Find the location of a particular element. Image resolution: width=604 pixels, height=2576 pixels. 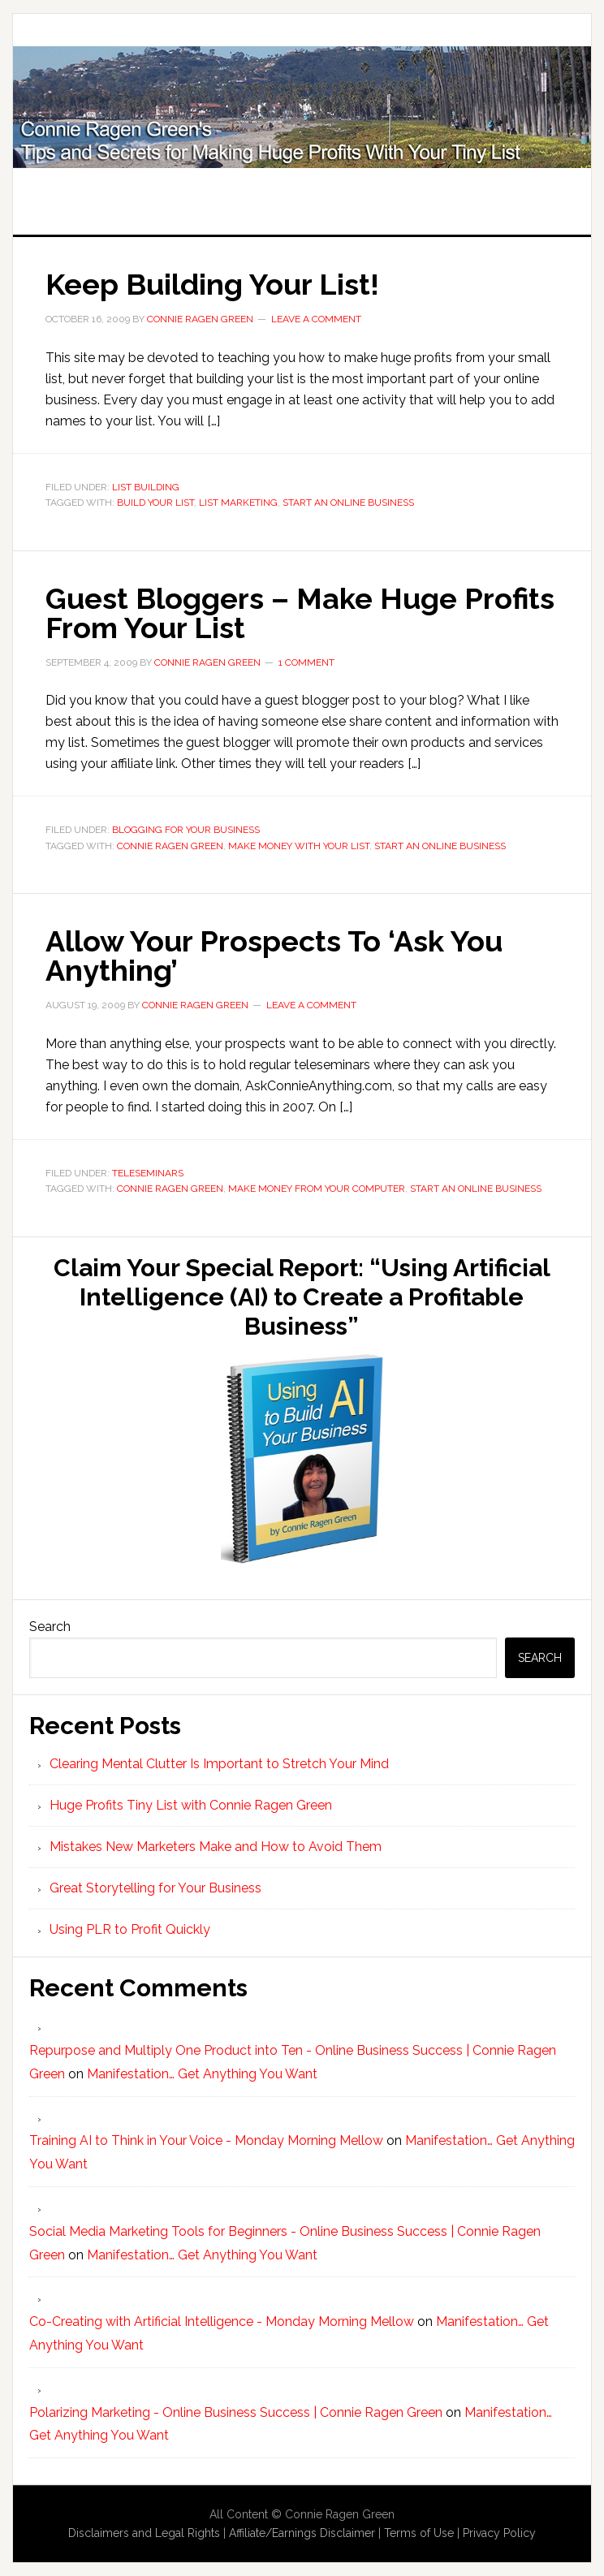

Leave a Comment is located at coordinates (316, 319).